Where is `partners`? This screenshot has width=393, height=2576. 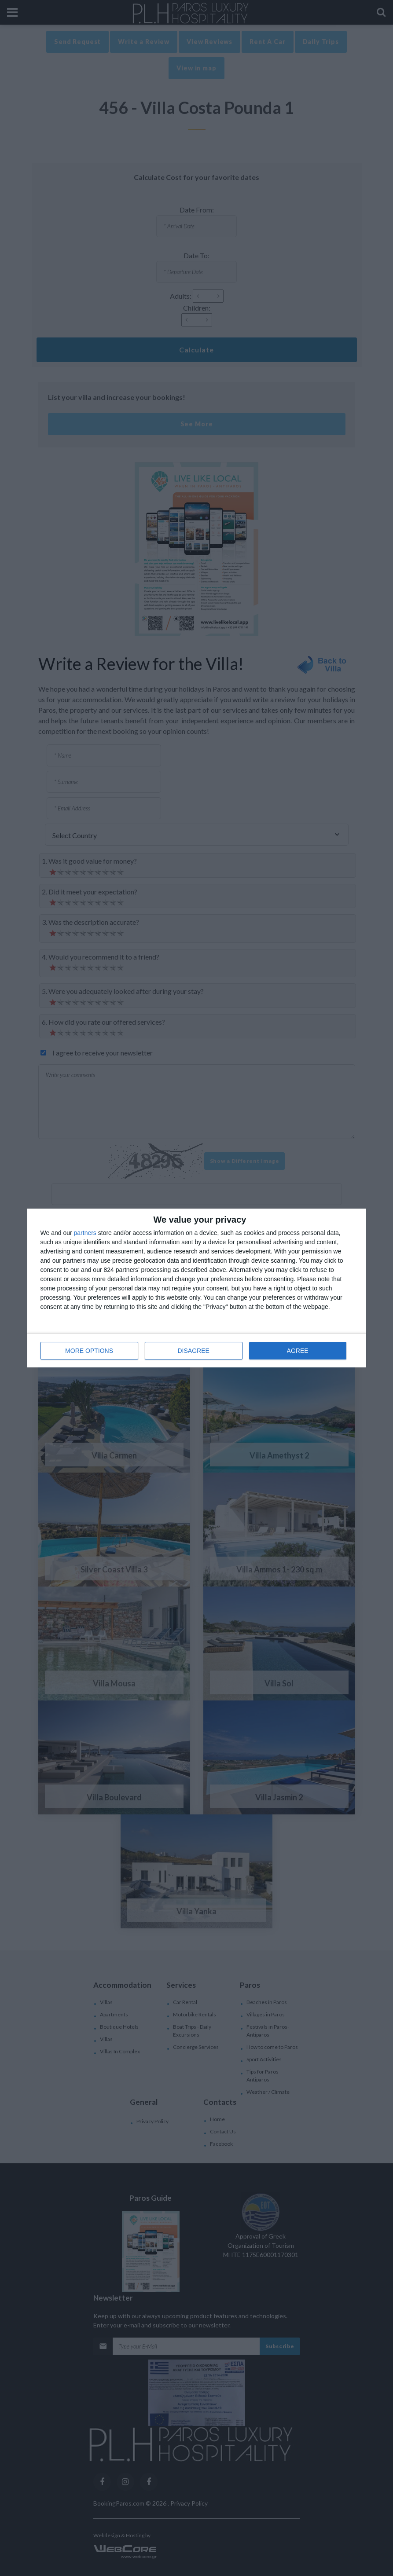
partners is located at coordinates (85, 1233).